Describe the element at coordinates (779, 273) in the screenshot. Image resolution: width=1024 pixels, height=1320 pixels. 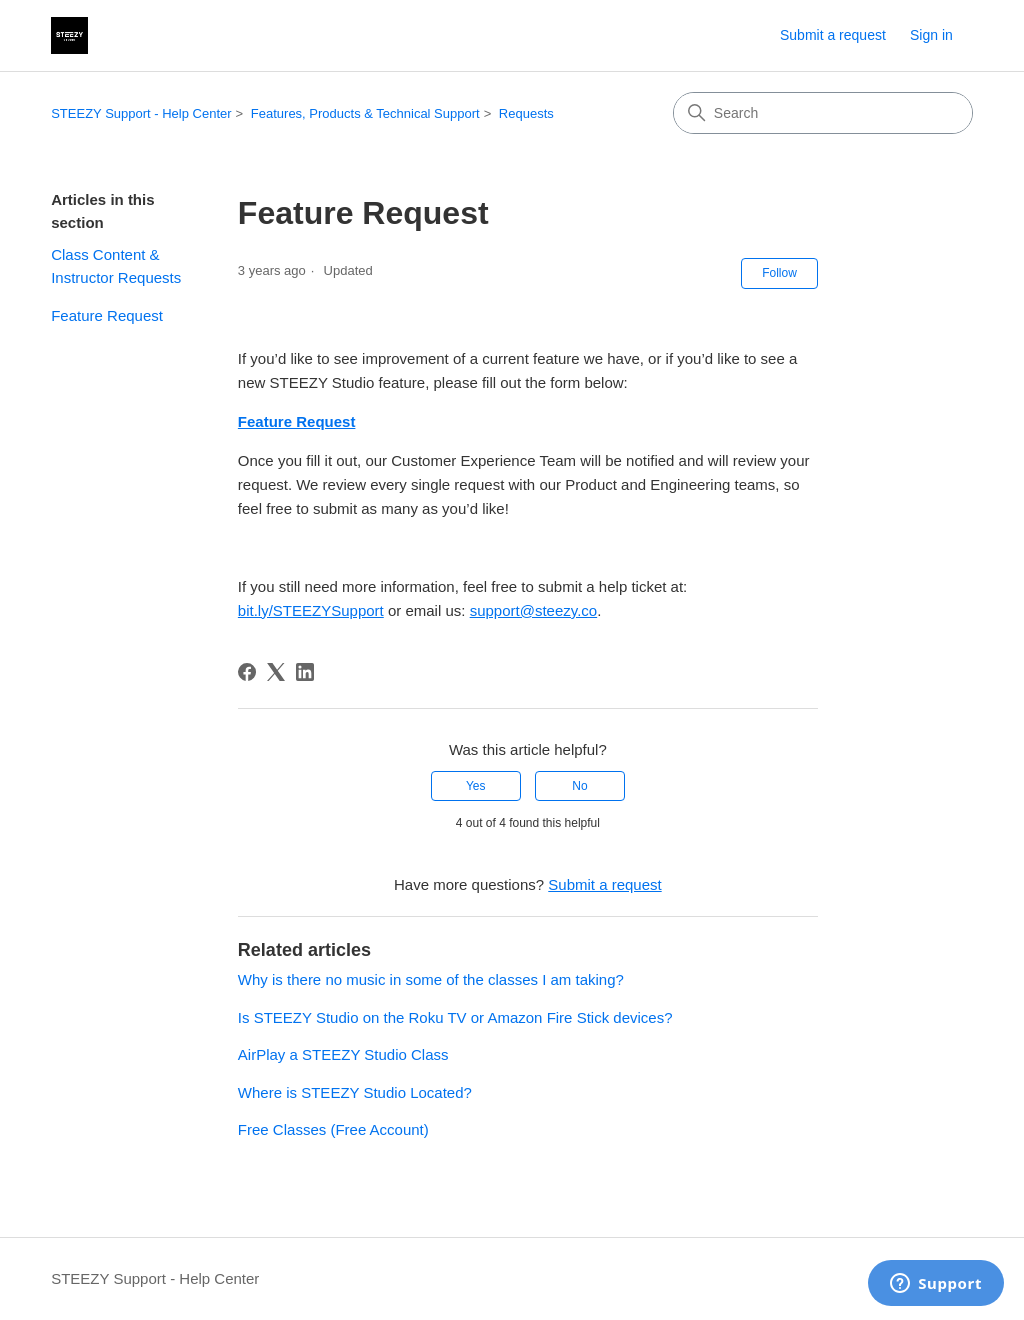
I see `Follow [Follow Article]` at that location.